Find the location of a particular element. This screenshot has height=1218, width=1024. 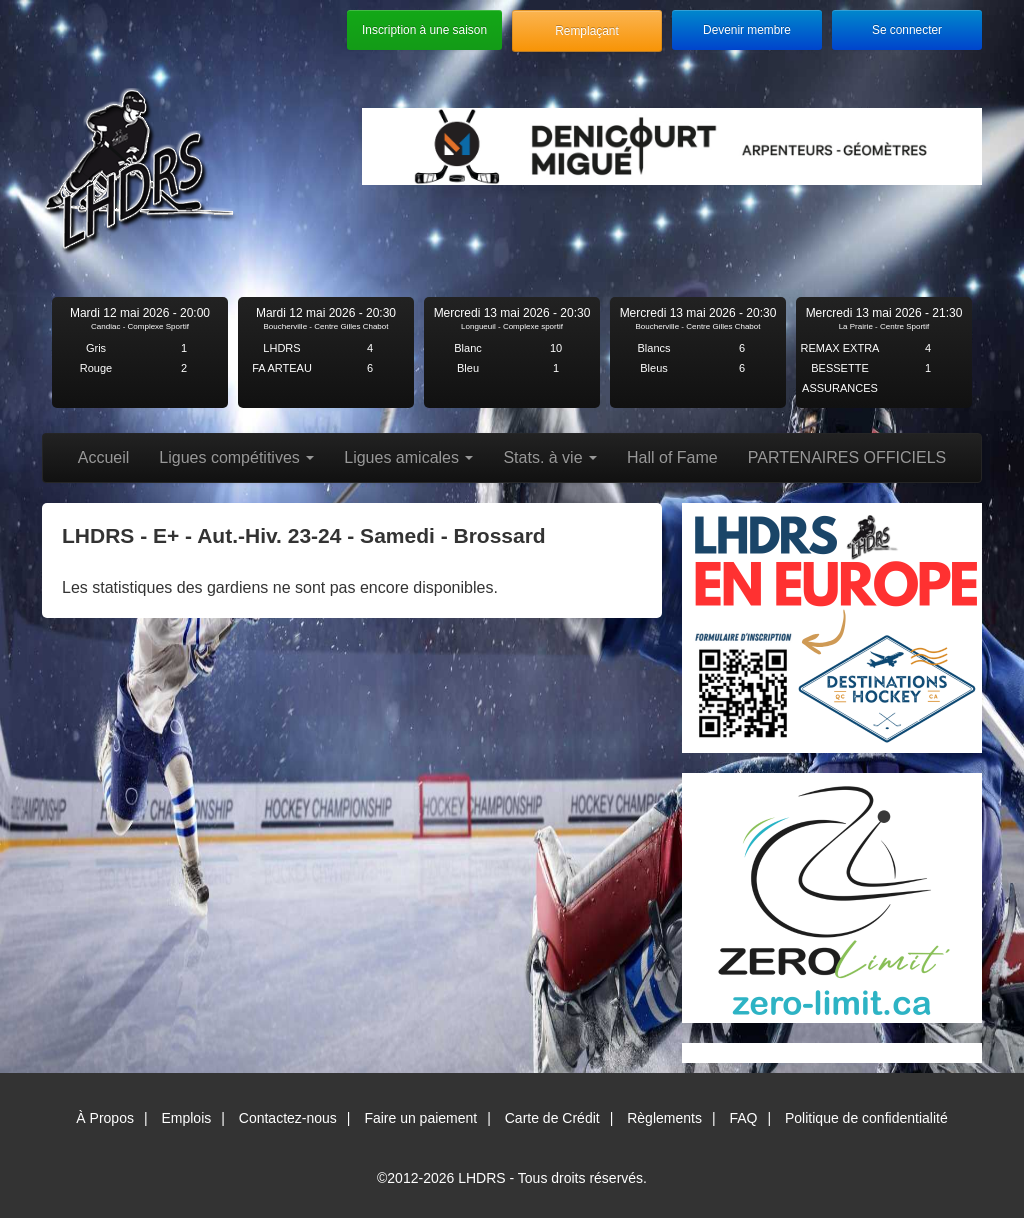

Politique de confidentialité is located at coordinates (866, 1118).